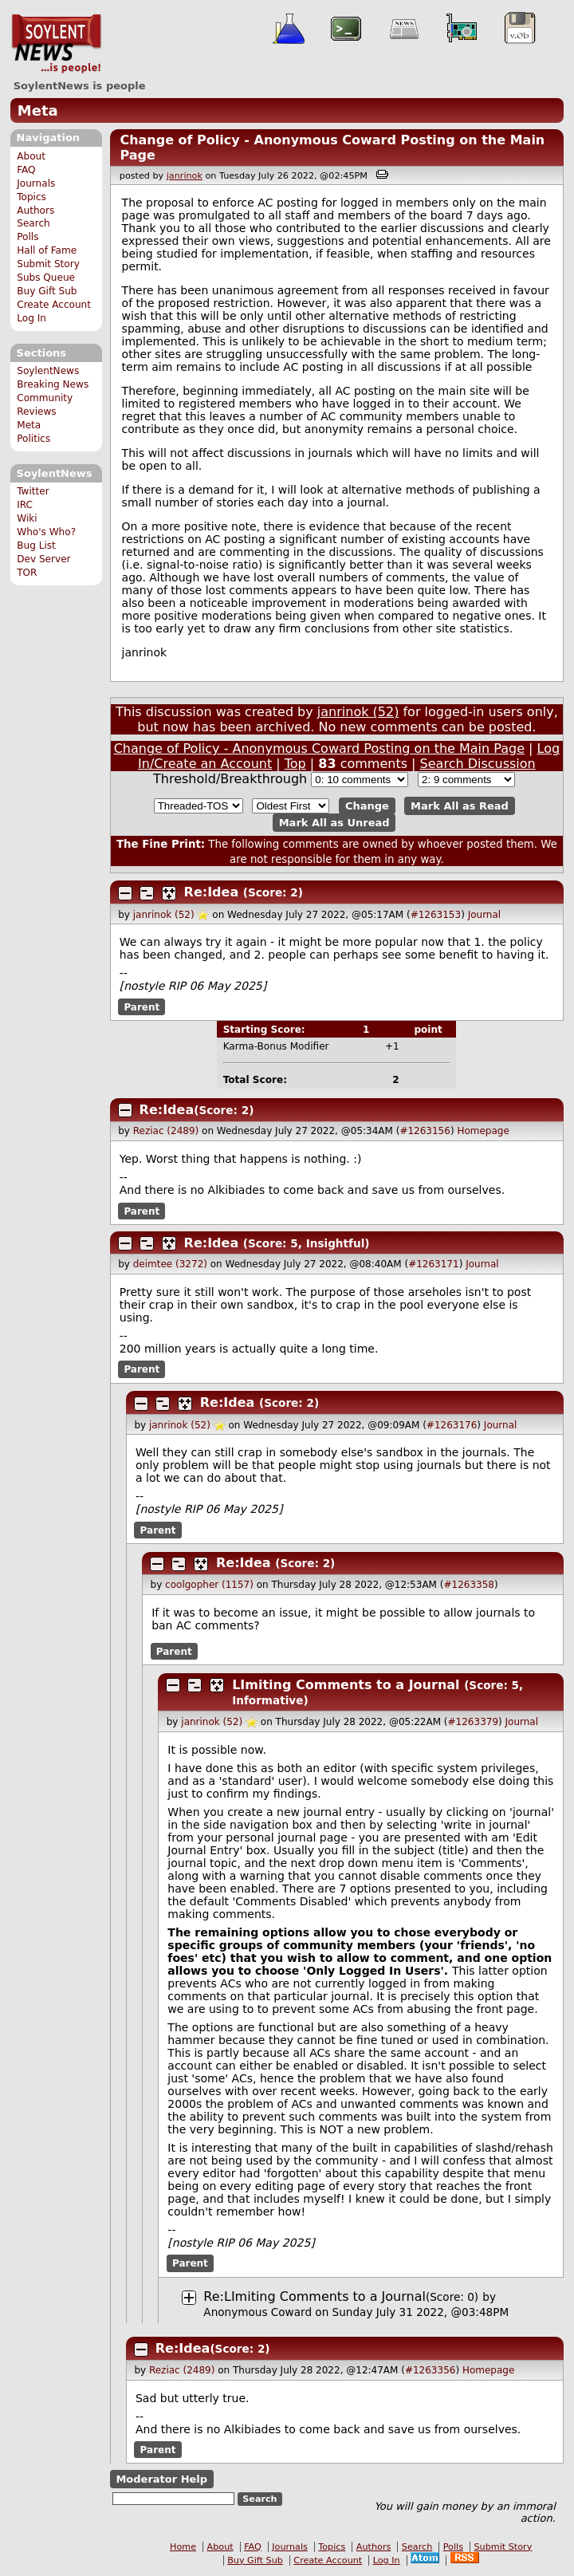 The image size is (574, 2576). What do you see at coordinates (46, 532) in the screenshot?
I see `Who's Who?` at bounding box center [46, 532].